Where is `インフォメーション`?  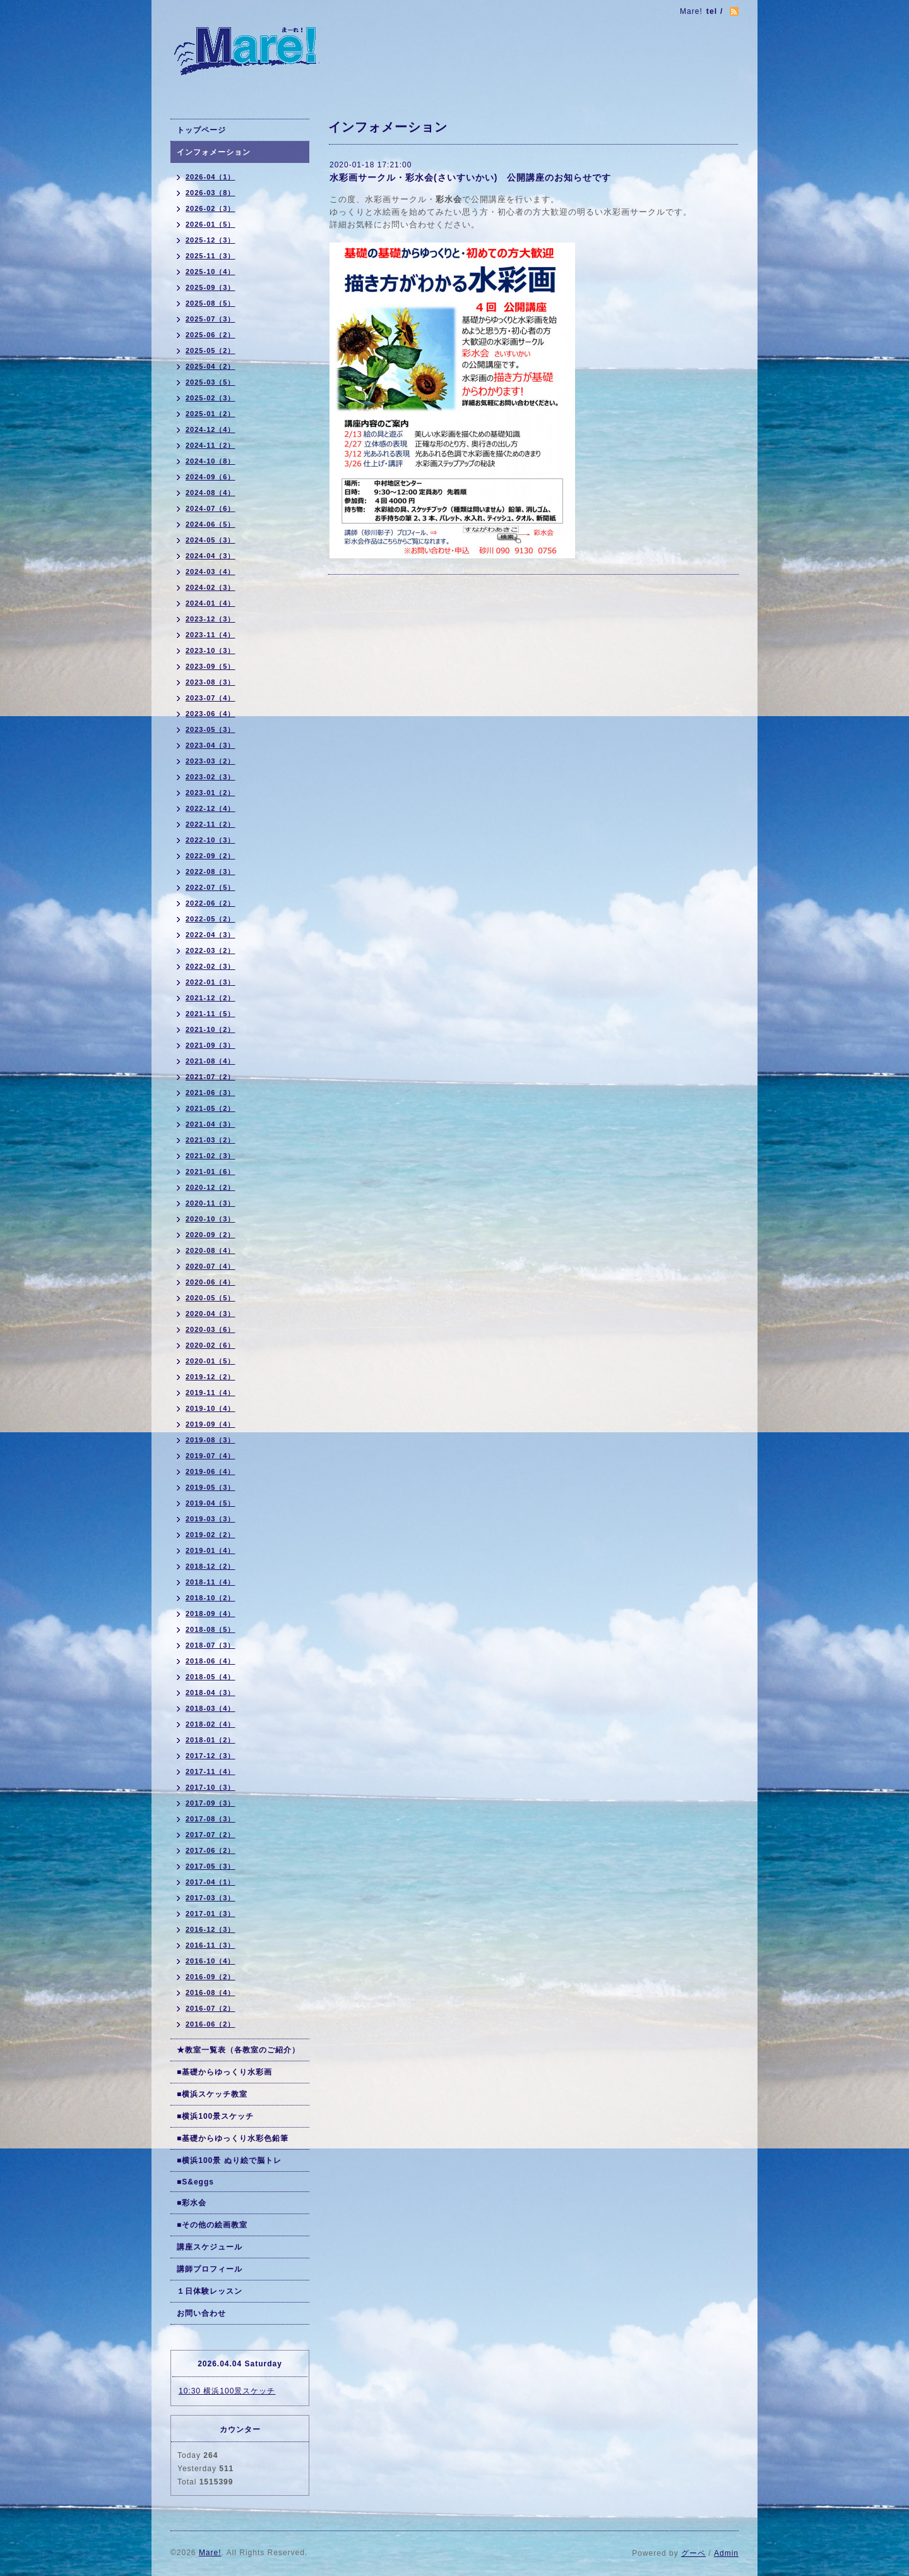 インフォメーション is located at coordinates (214, 152).